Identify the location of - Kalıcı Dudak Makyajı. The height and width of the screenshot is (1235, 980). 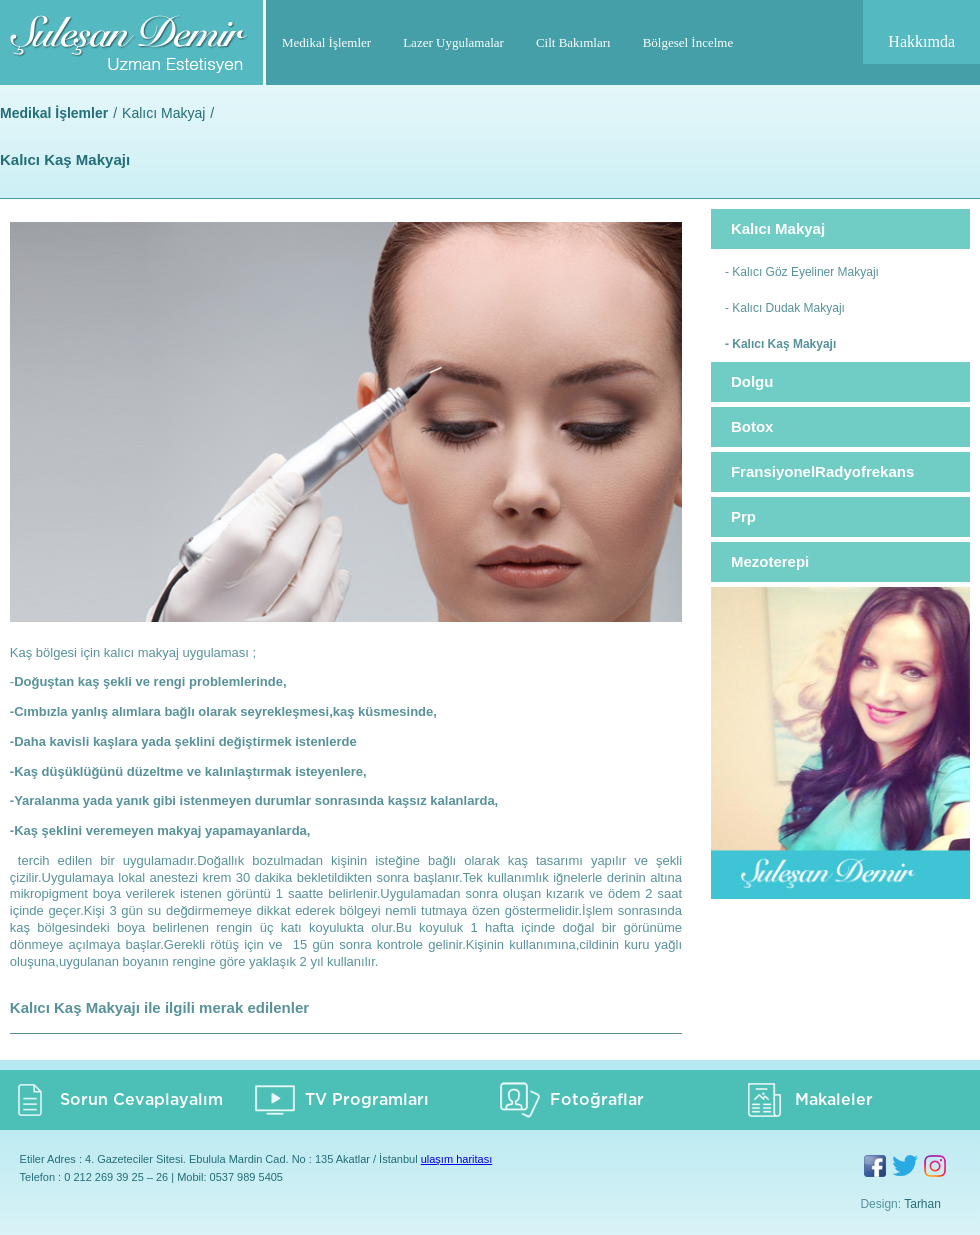
(785, 308).